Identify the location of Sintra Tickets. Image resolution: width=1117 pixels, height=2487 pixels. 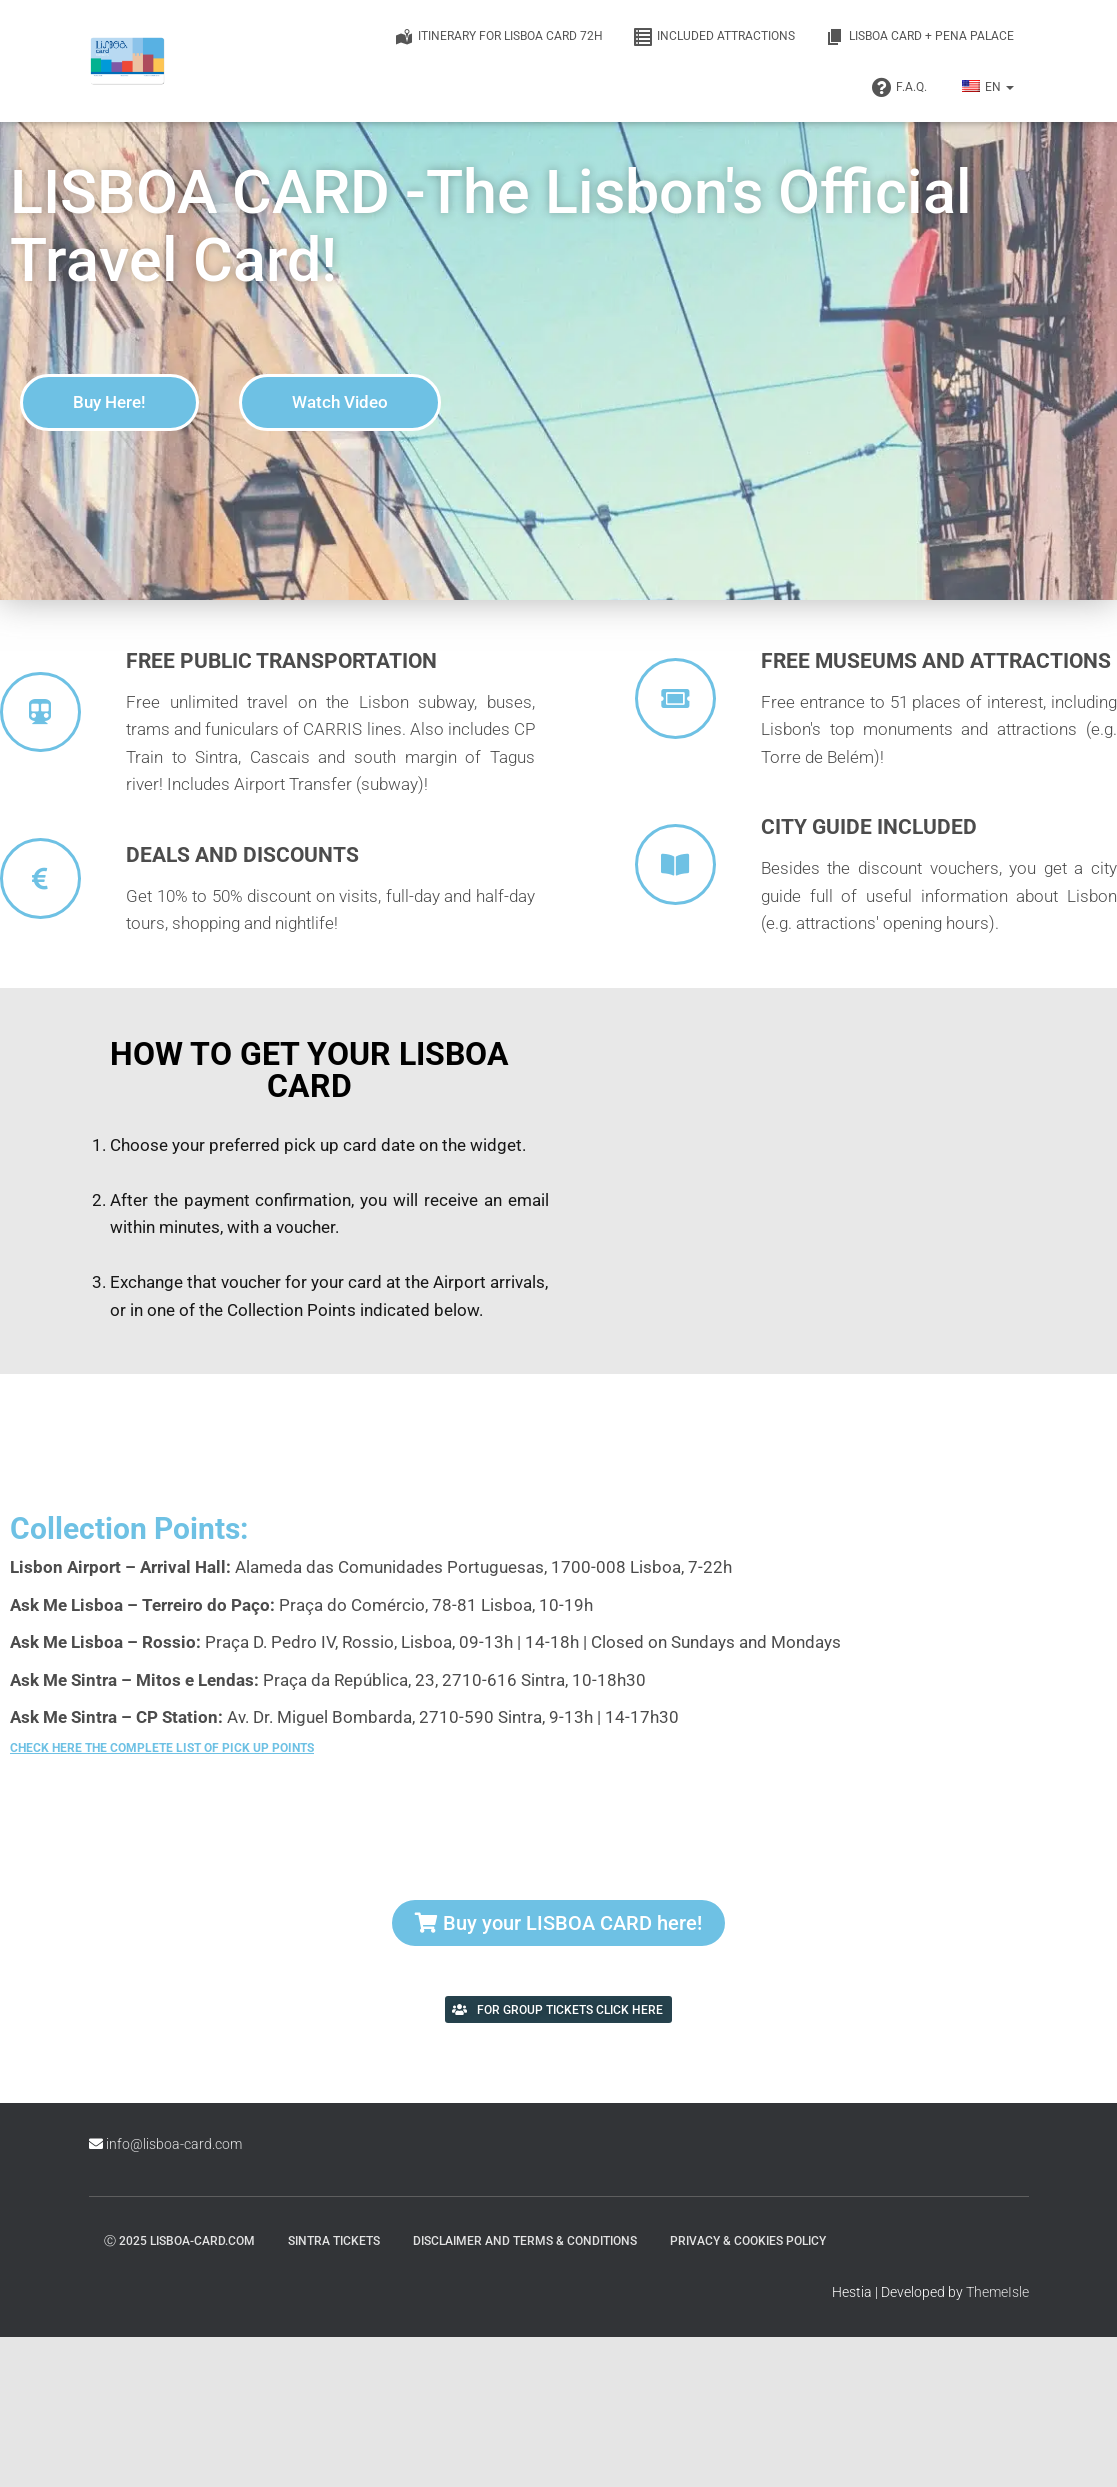
(334, 2241).